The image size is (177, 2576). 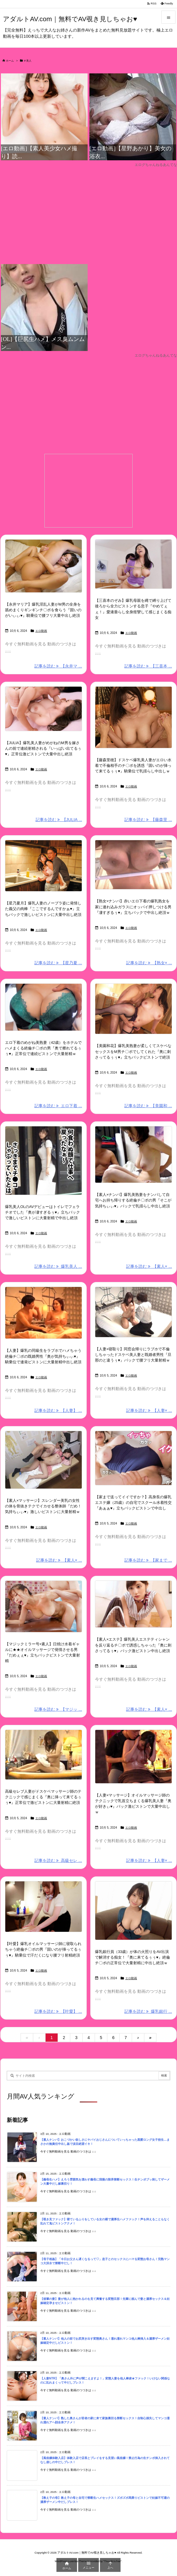 I want to click on [Thumbnail of post image 024], so click(x=43, y=1906).